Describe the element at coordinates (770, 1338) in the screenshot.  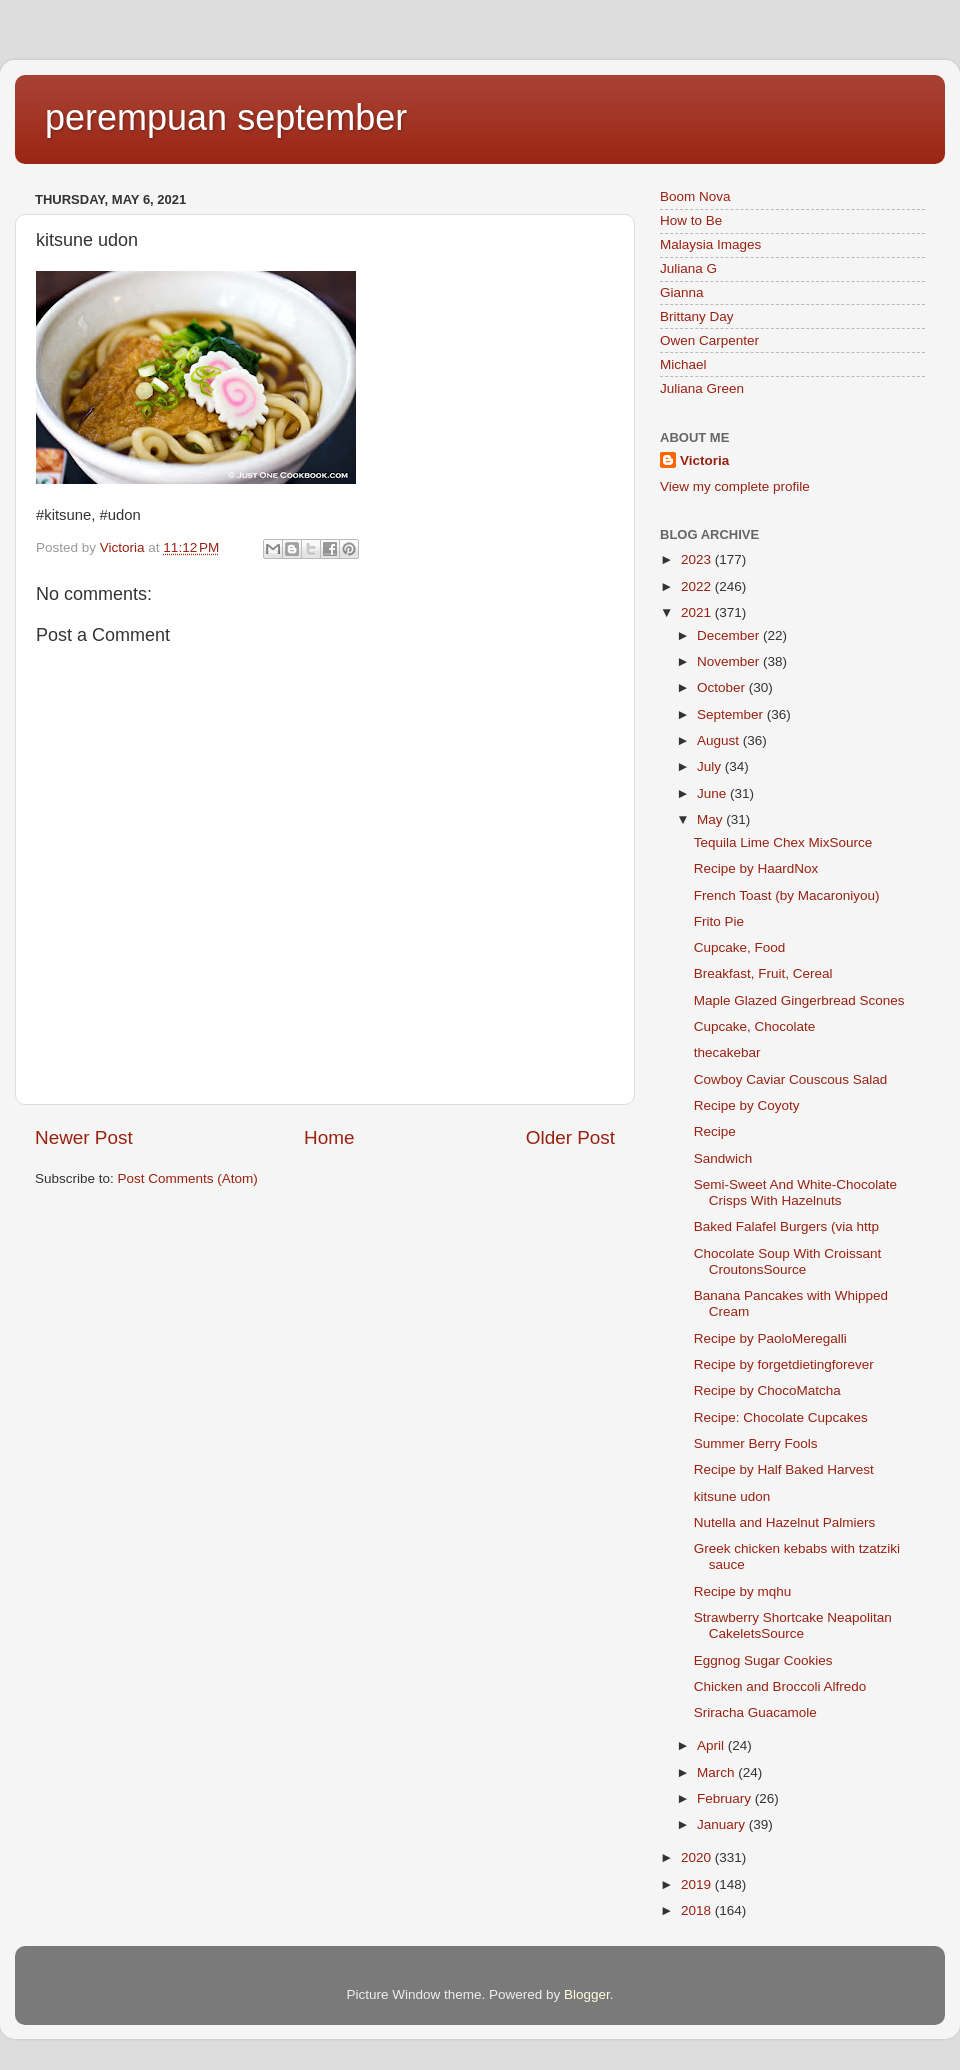
I see `Recipe by PaoloMeregalli` at that location.